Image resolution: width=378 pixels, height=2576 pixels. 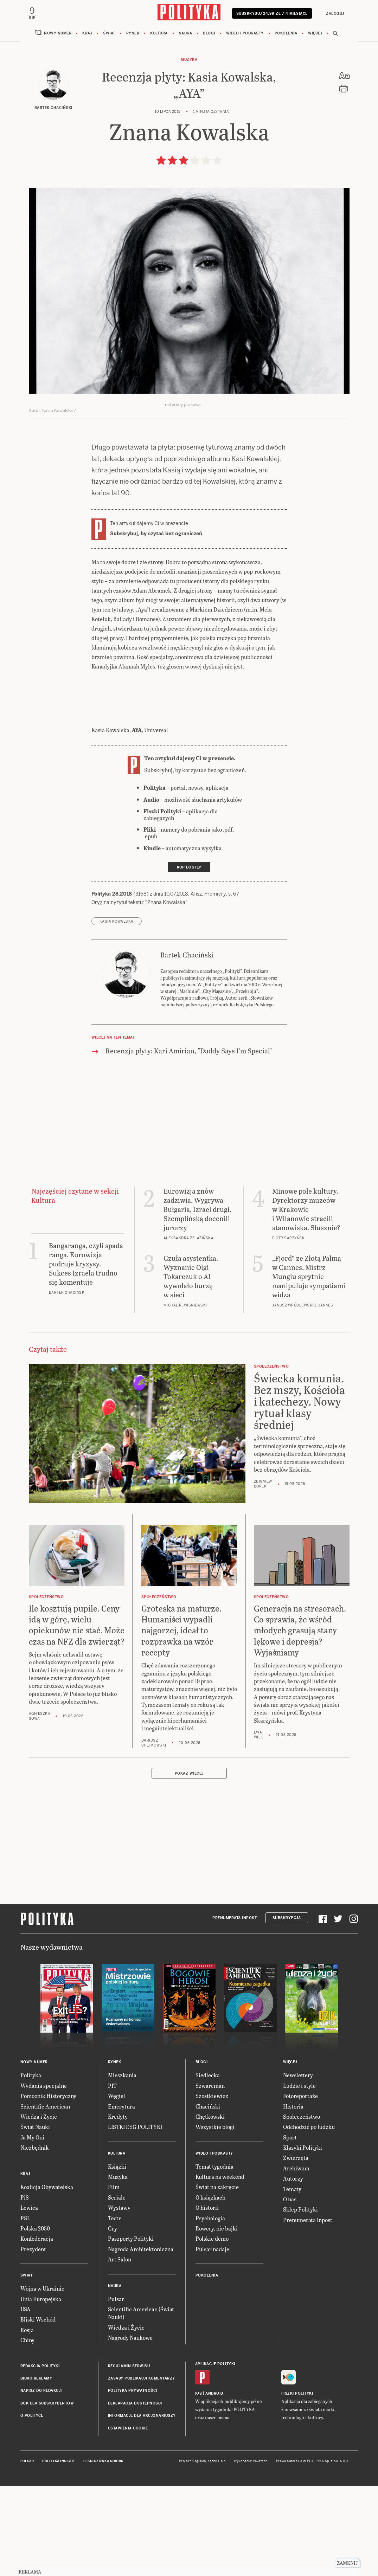 What do you see at coordinates (121, 2197) in the screenshot?
I see `Emerytura` at bounding box center [121, 2197].